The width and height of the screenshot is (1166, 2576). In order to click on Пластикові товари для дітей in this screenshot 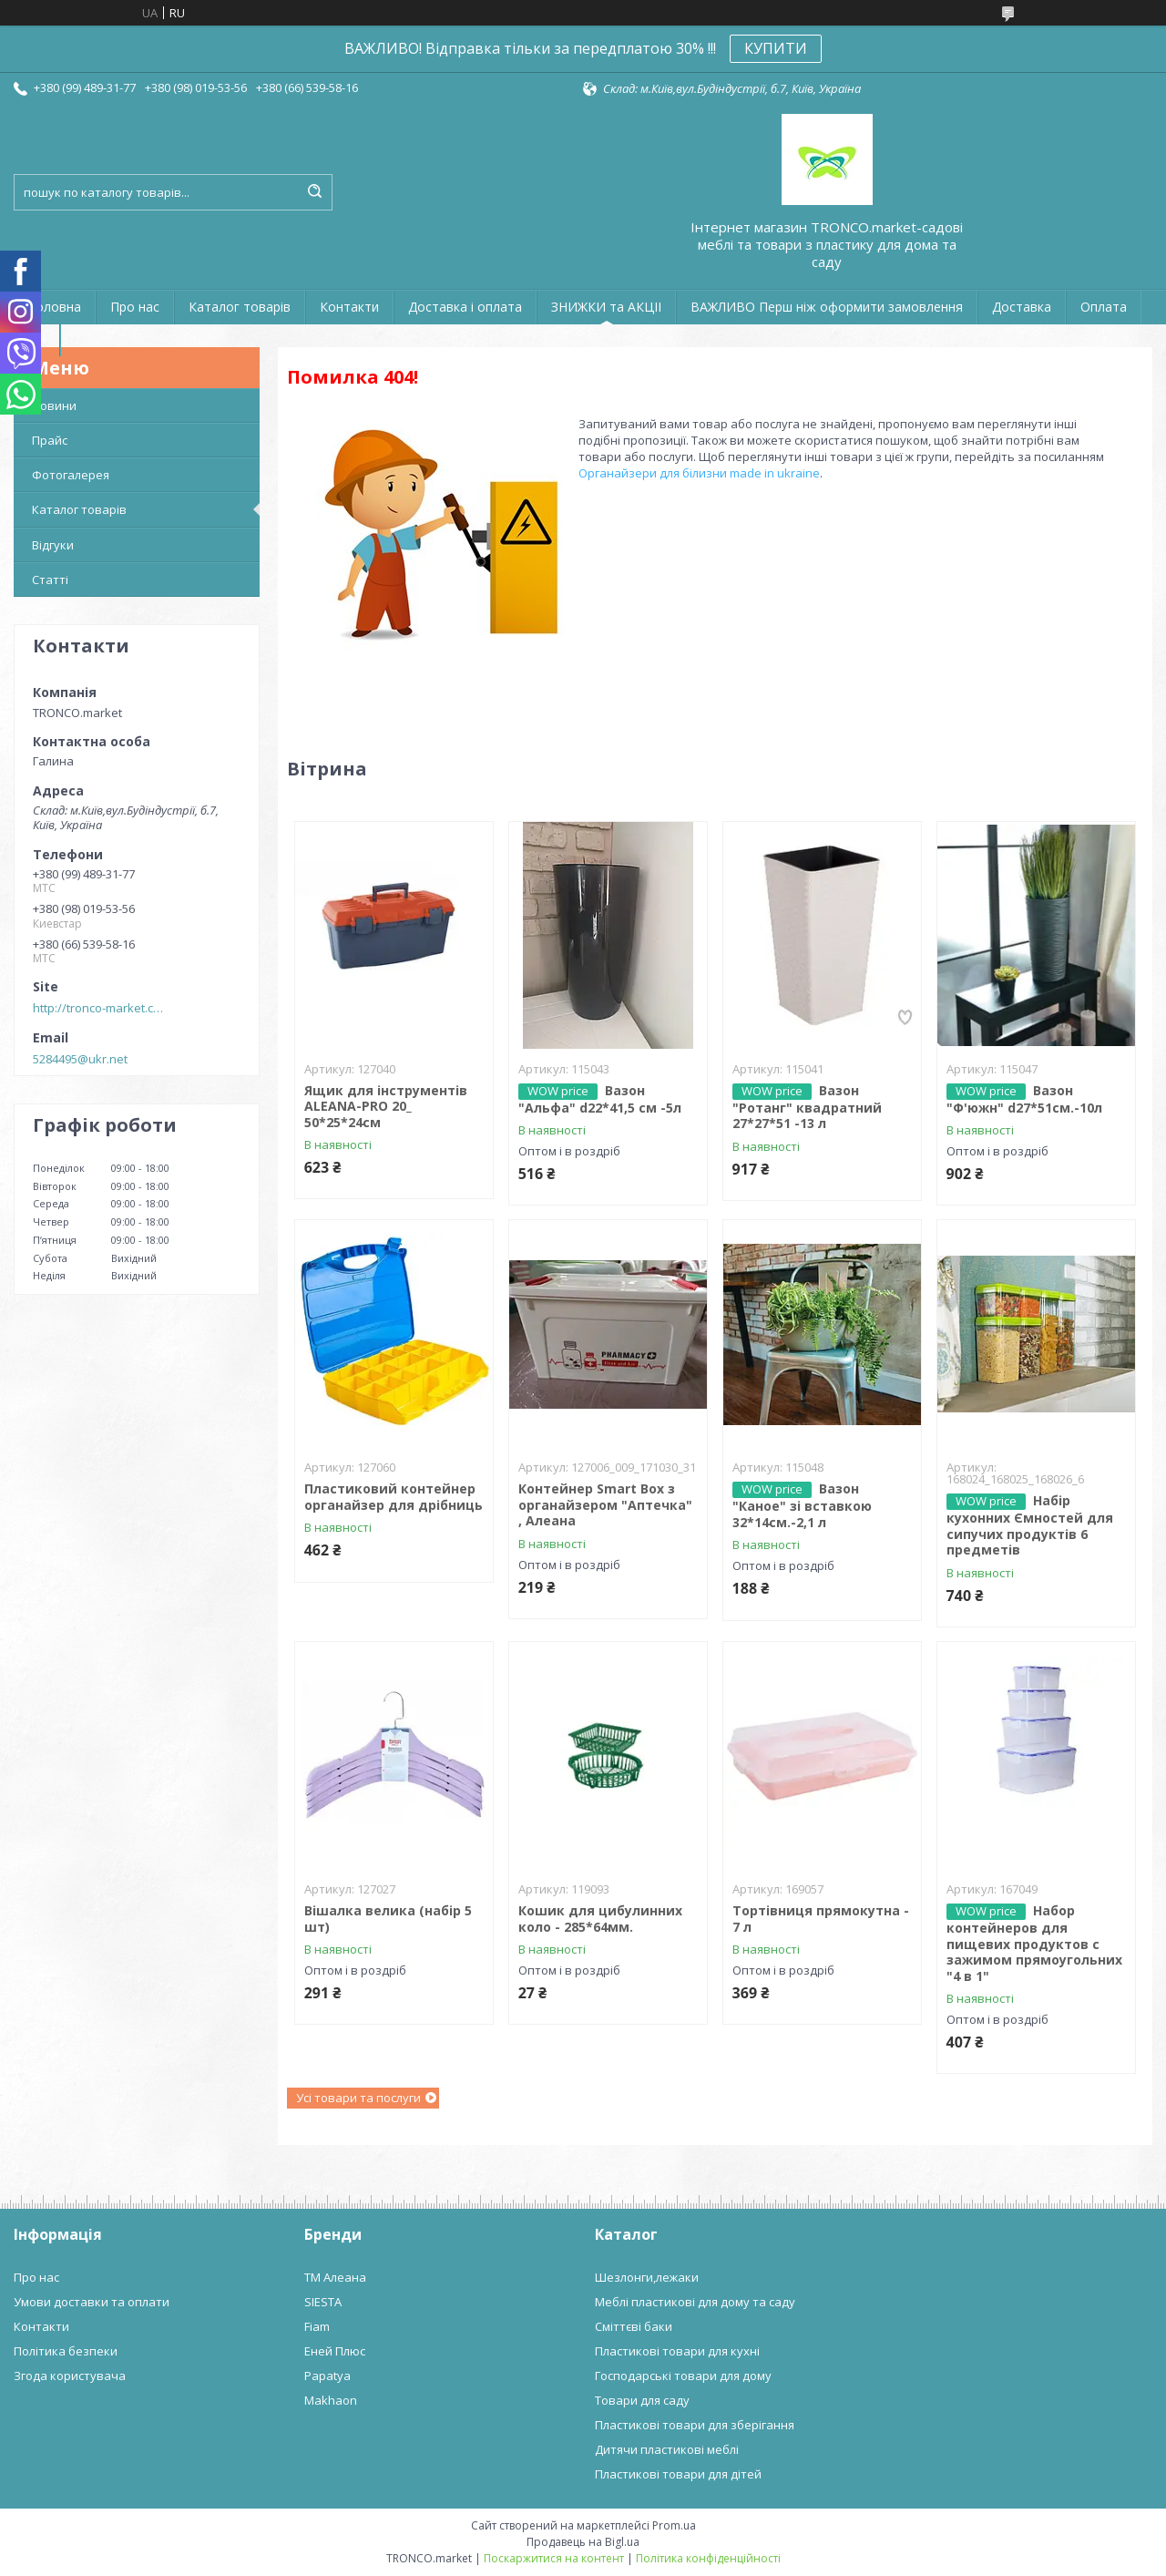, I will do `click(678, 2474)`.